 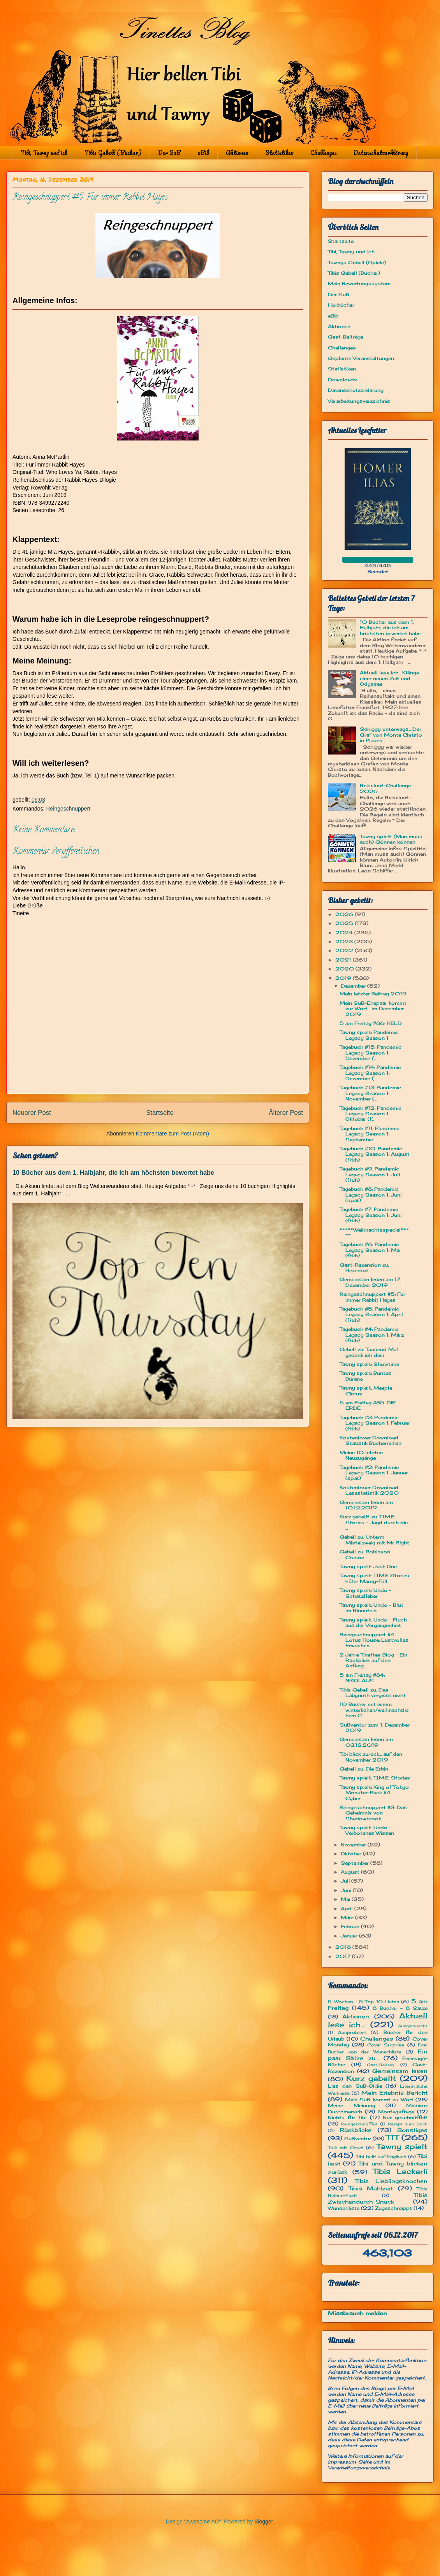 What do you see at coordinates (369, 1035) in the screenshot?
I see `Tawny spielt: Pandemic Legacy Season 1` at bounding box center [369, 1035].